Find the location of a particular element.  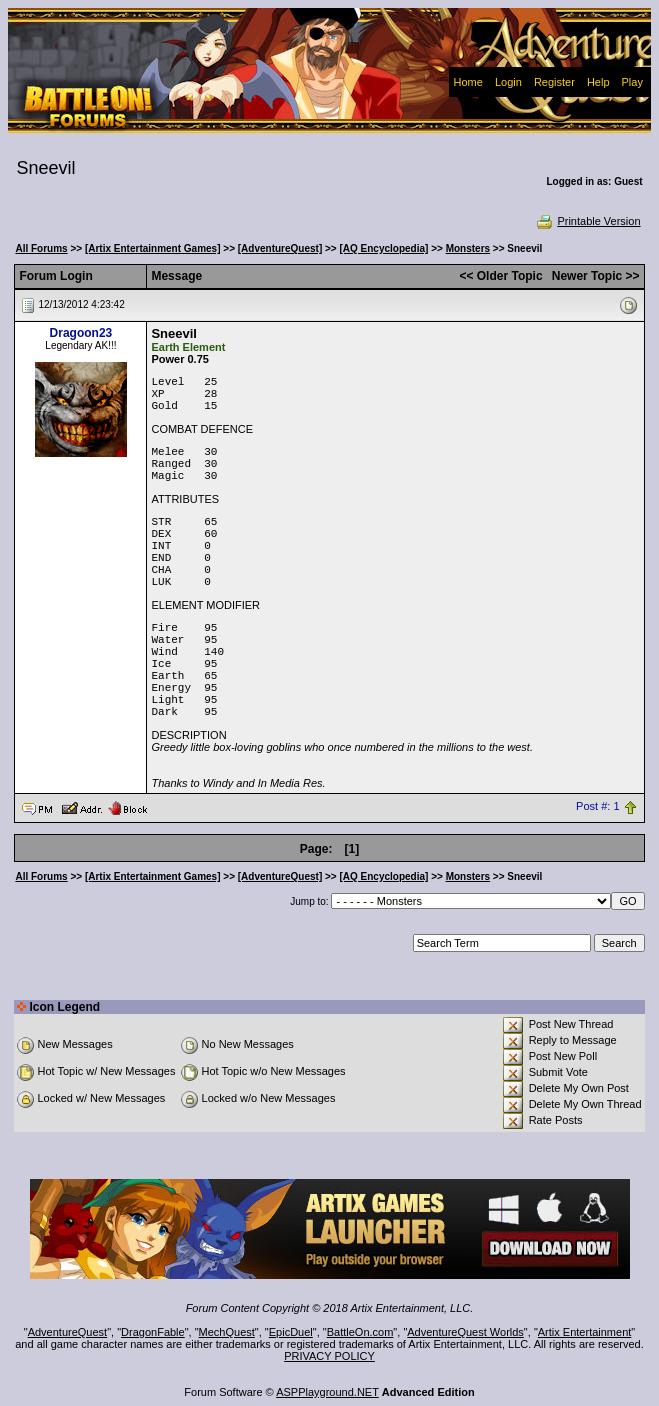

MechQuest is located at coordinates (227, 1332).